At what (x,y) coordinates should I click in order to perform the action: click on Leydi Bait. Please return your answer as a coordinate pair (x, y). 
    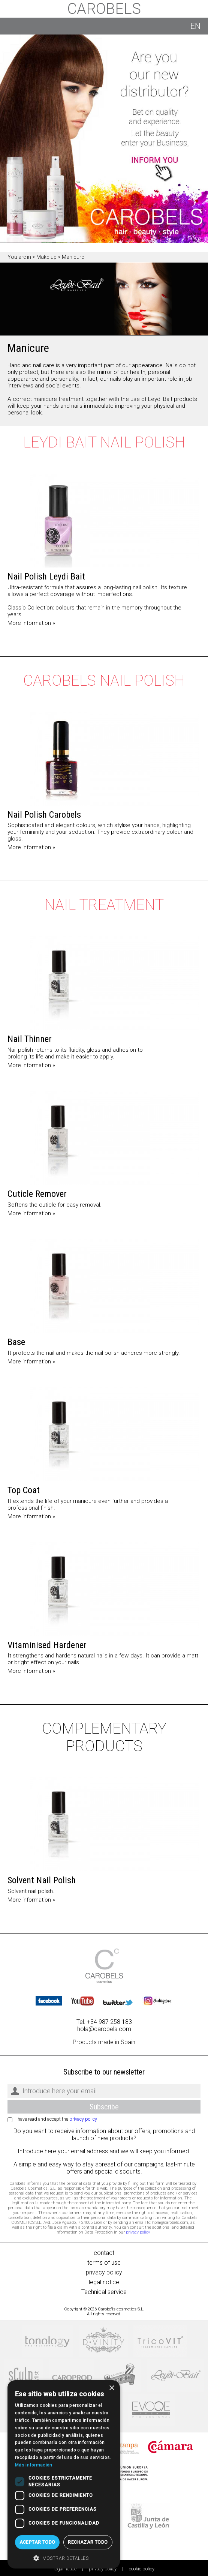
    Looking at the image, I should click on (175, 2375).